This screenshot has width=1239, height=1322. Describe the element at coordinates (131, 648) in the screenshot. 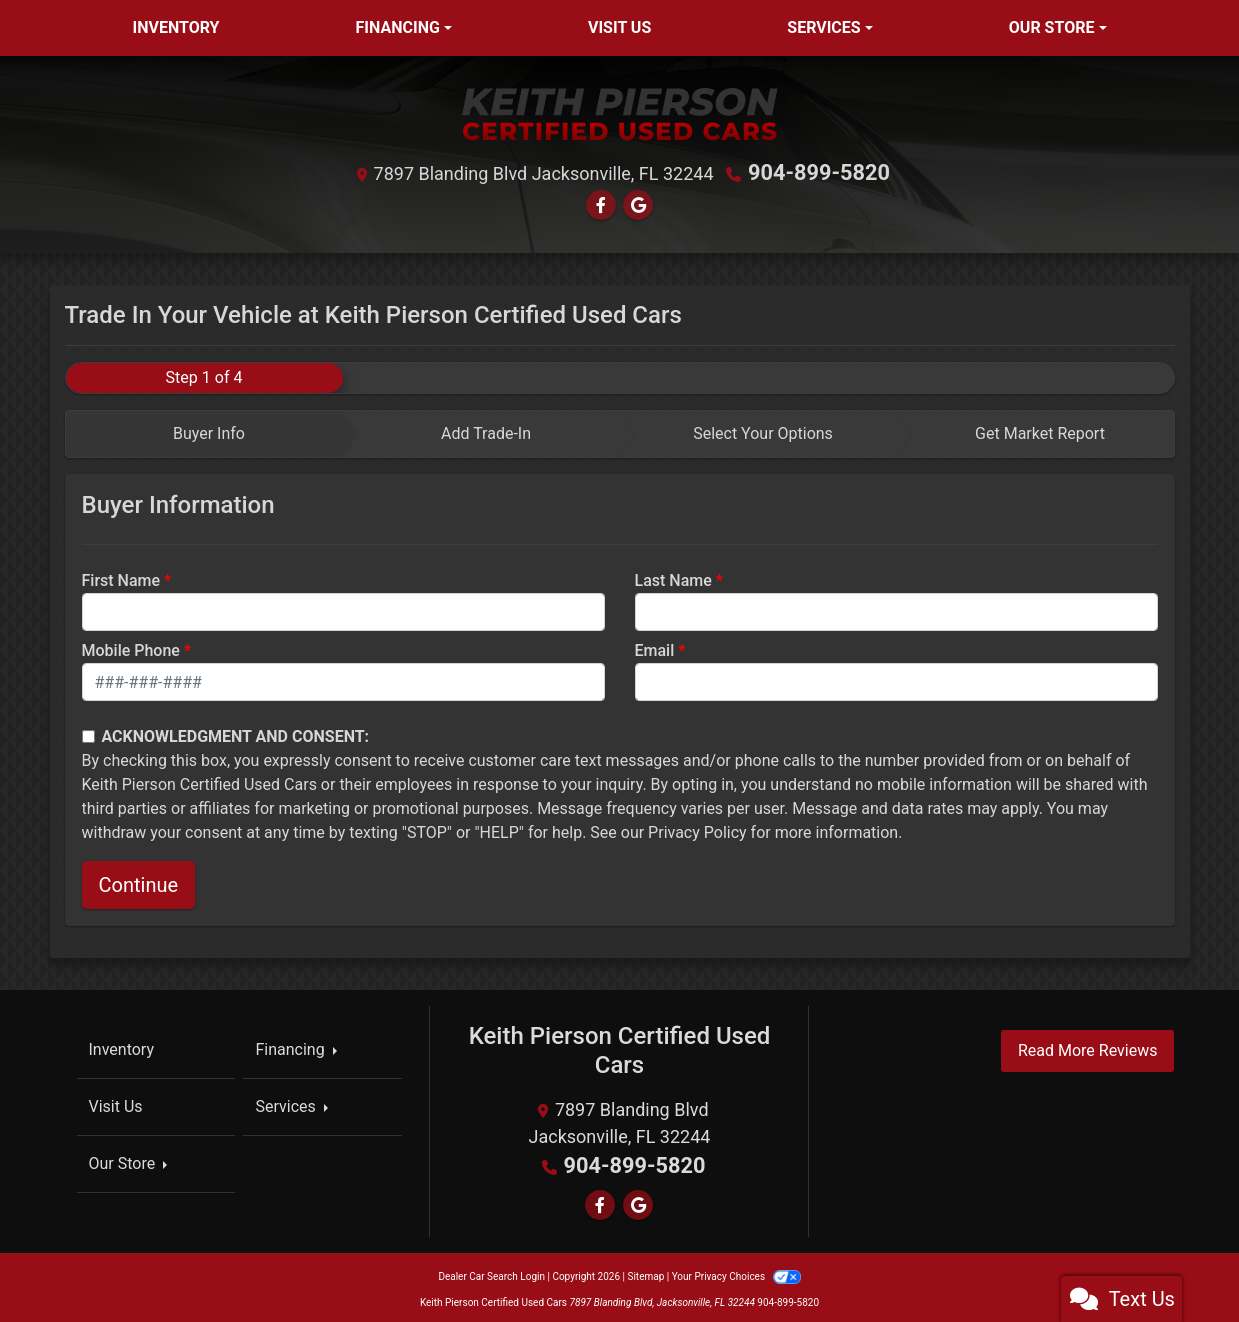

I see `Mobile Phone` at that location.